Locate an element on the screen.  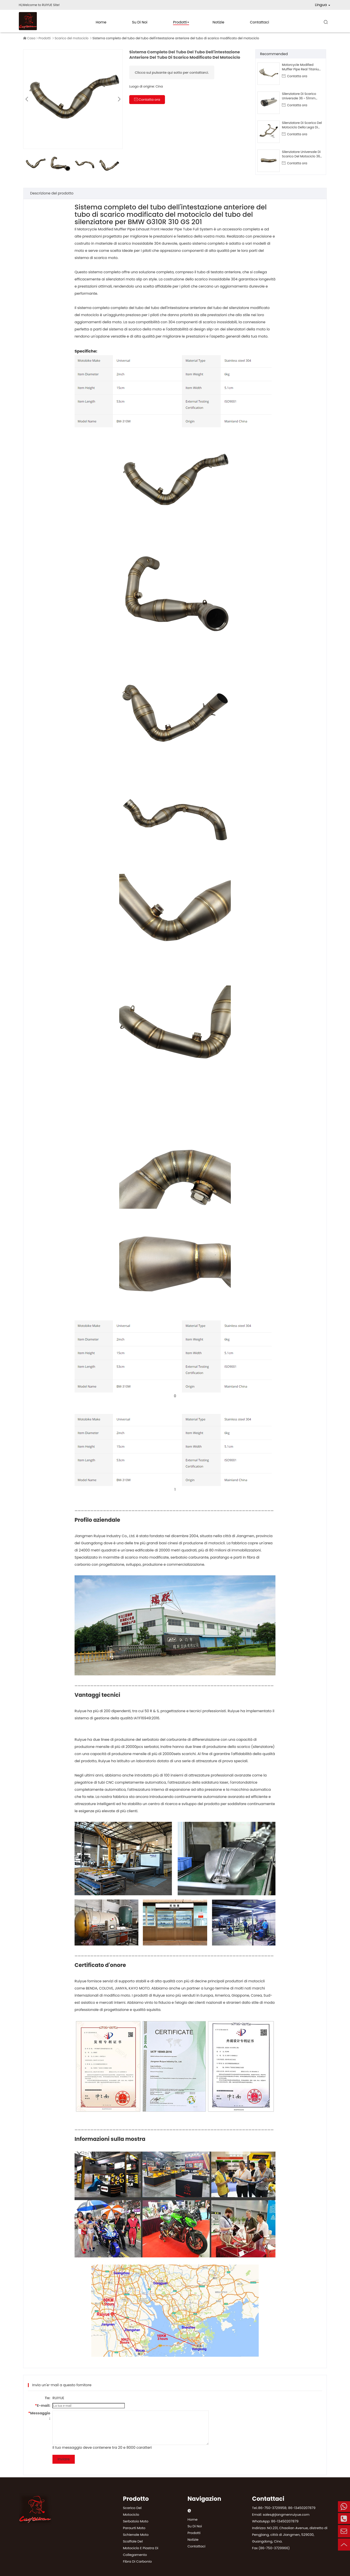
Silenziatore di scarico del motociclo della lega di titanio reale R nineT is located at coordinates (302, 125).